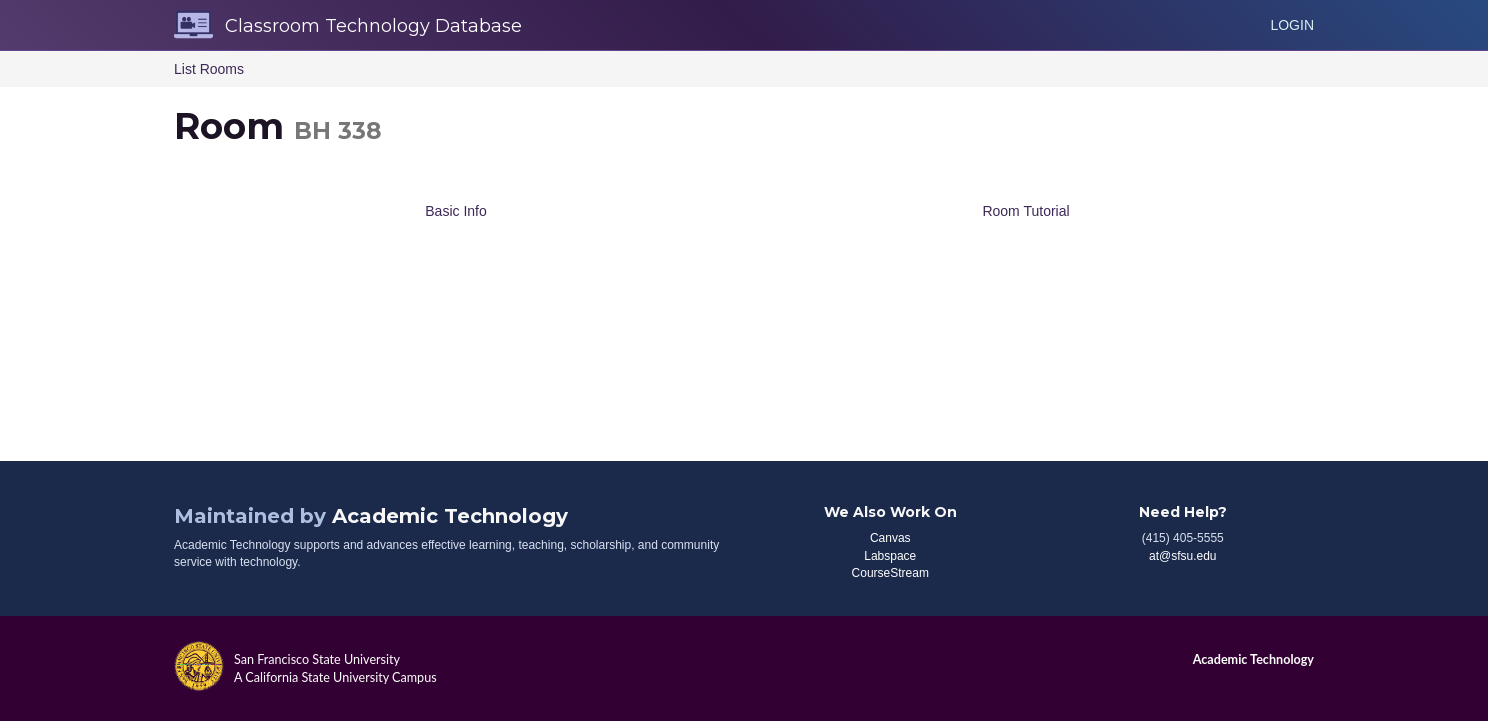 The image size is (1488, 721). Describe the element at coordinates (317, 659) in the screenshot. I see `San Francisco State University` at that location.